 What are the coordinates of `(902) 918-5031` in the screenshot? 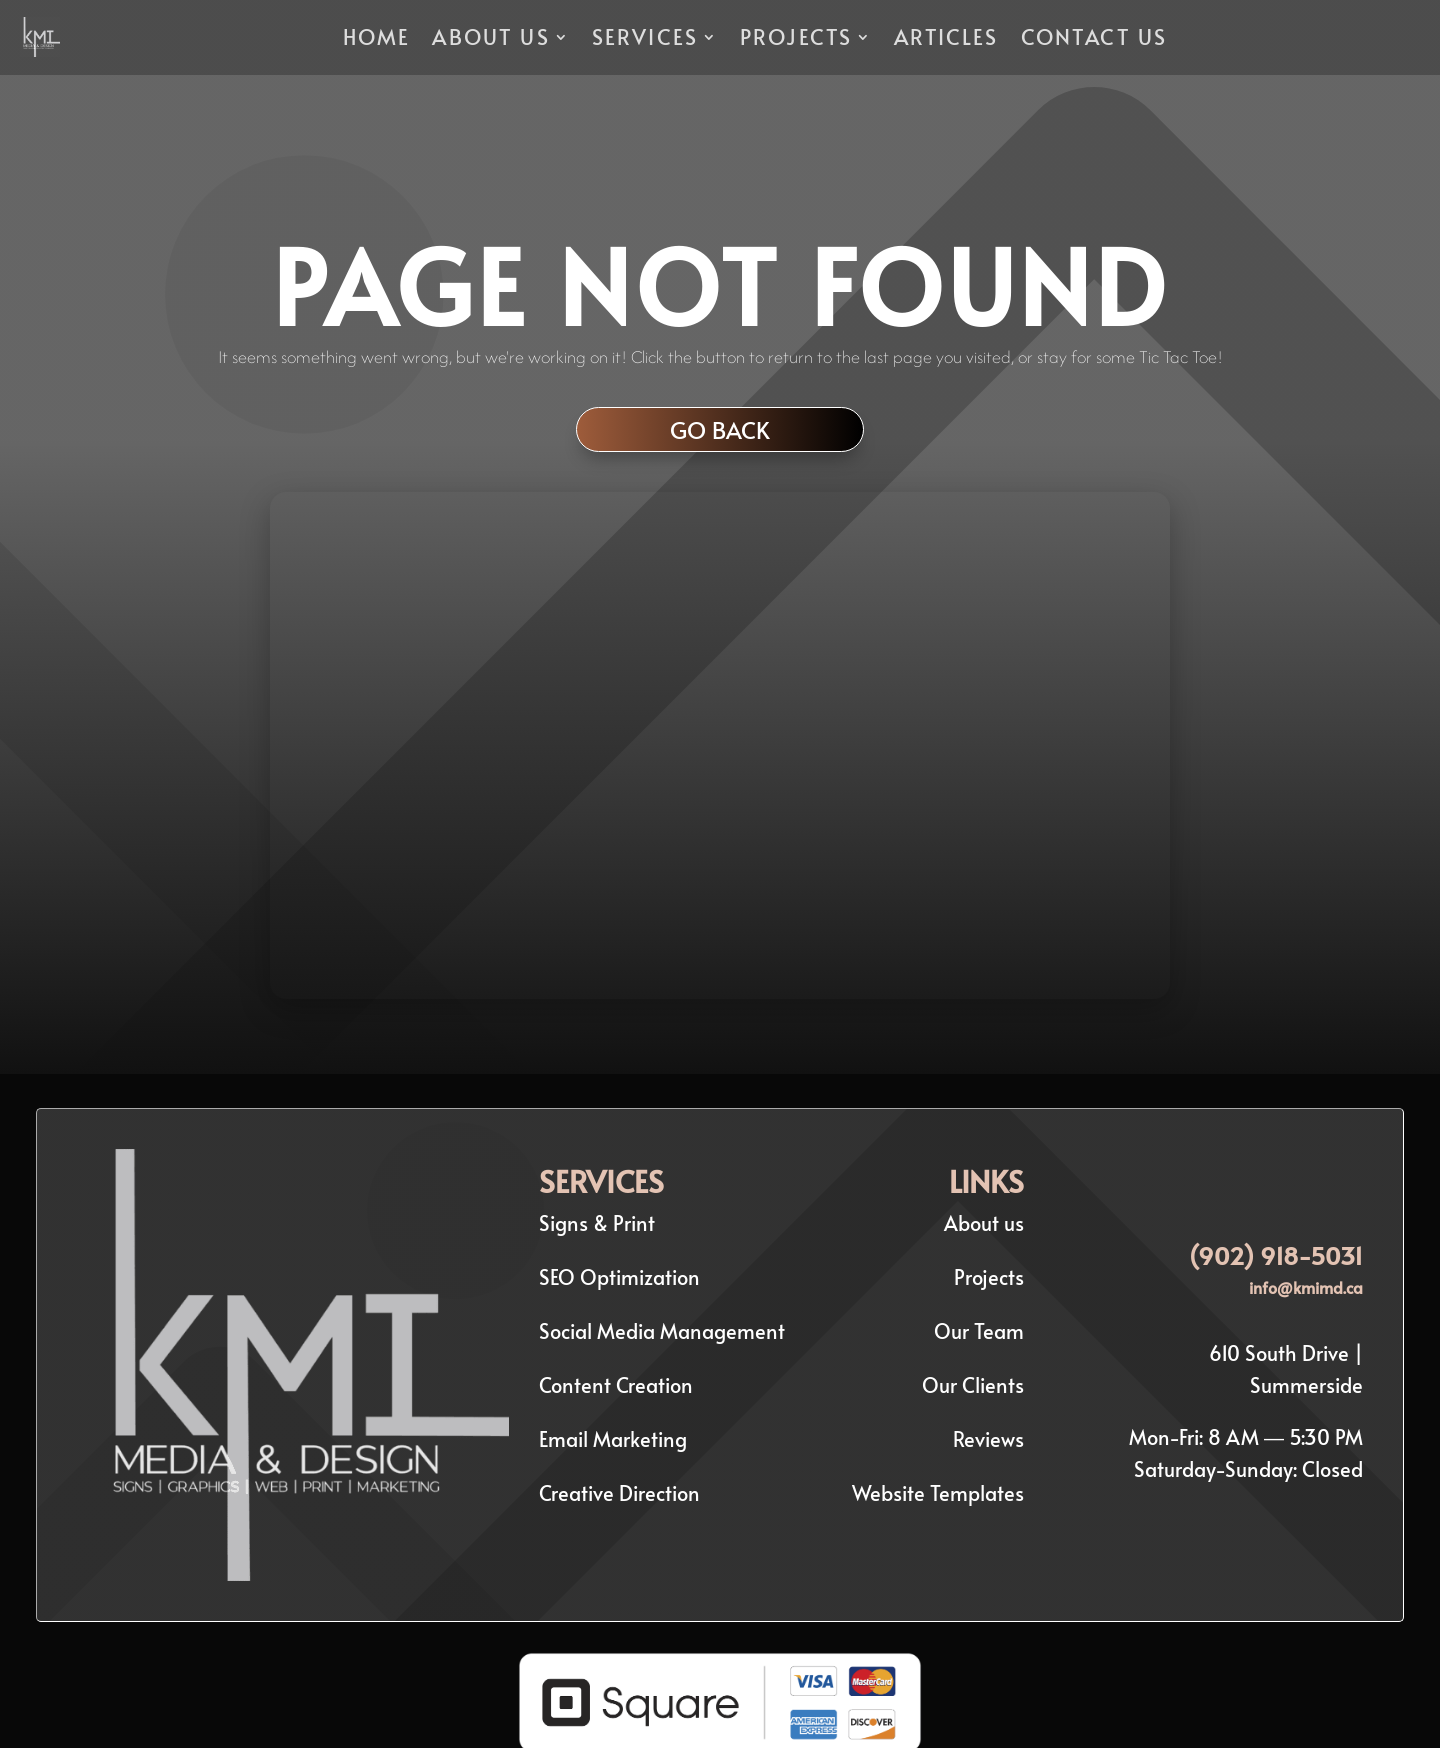 It's located at (1276, 1255).